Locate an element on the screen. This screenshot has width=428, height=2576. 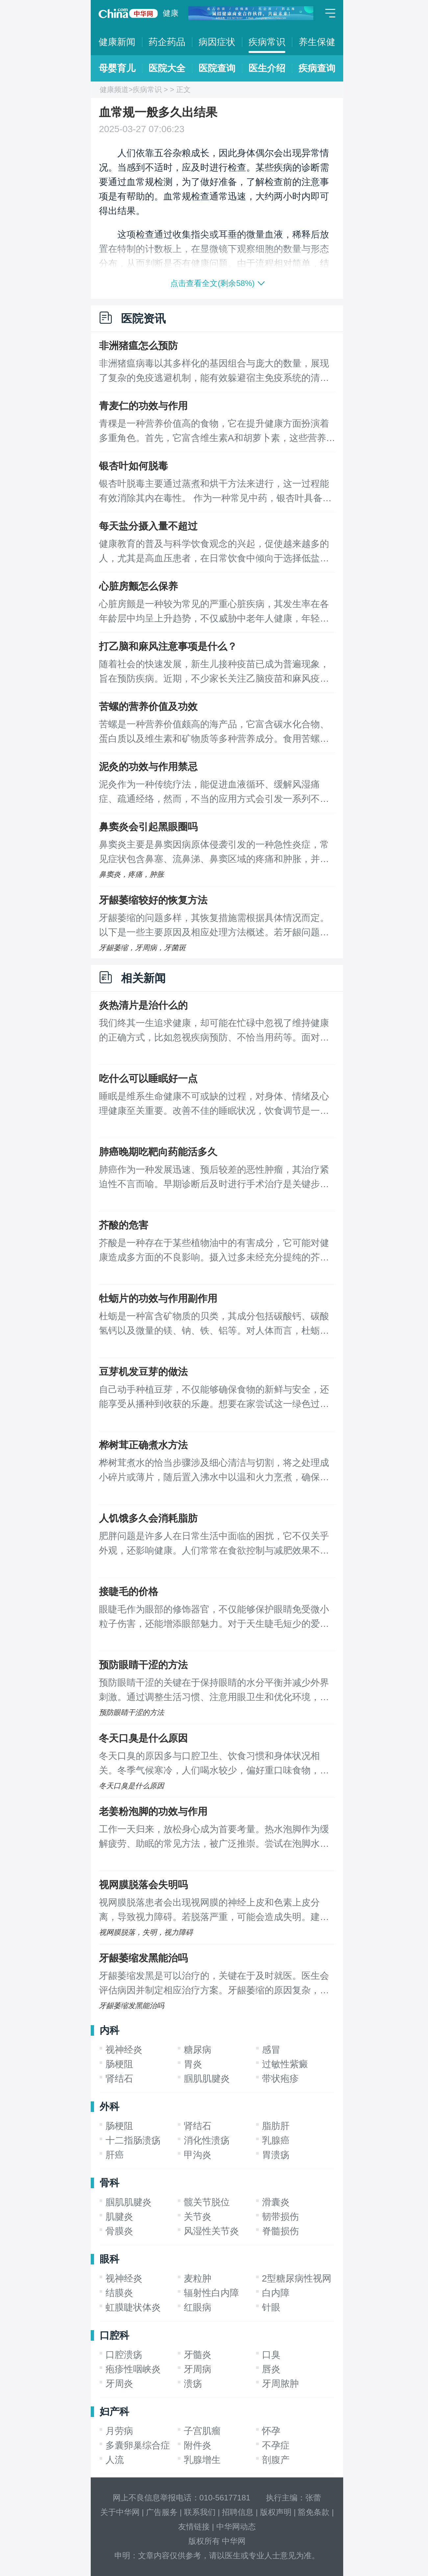
麦粒肿 is located at coordinates (197, 2278).